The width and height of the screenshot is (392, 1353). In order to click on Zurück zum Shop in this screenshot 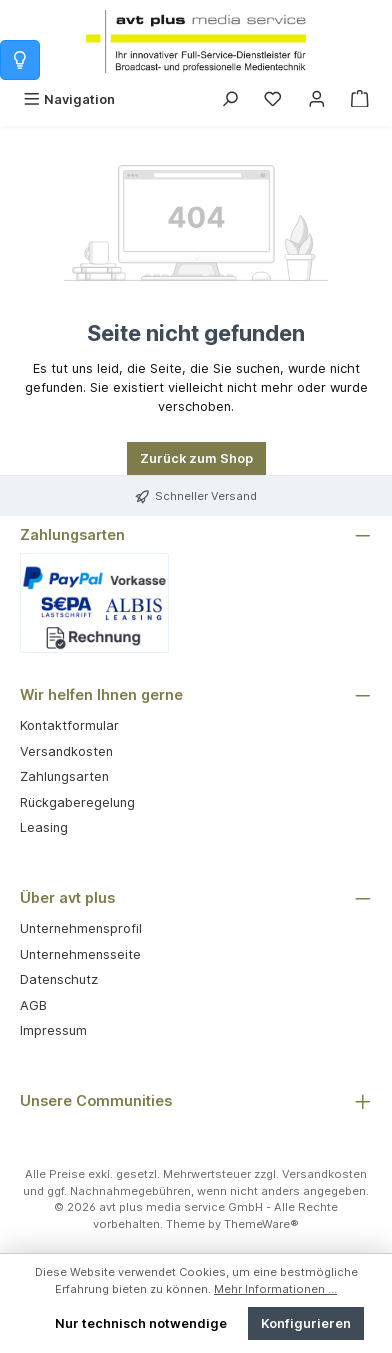, I will do `click(196, 458)`.